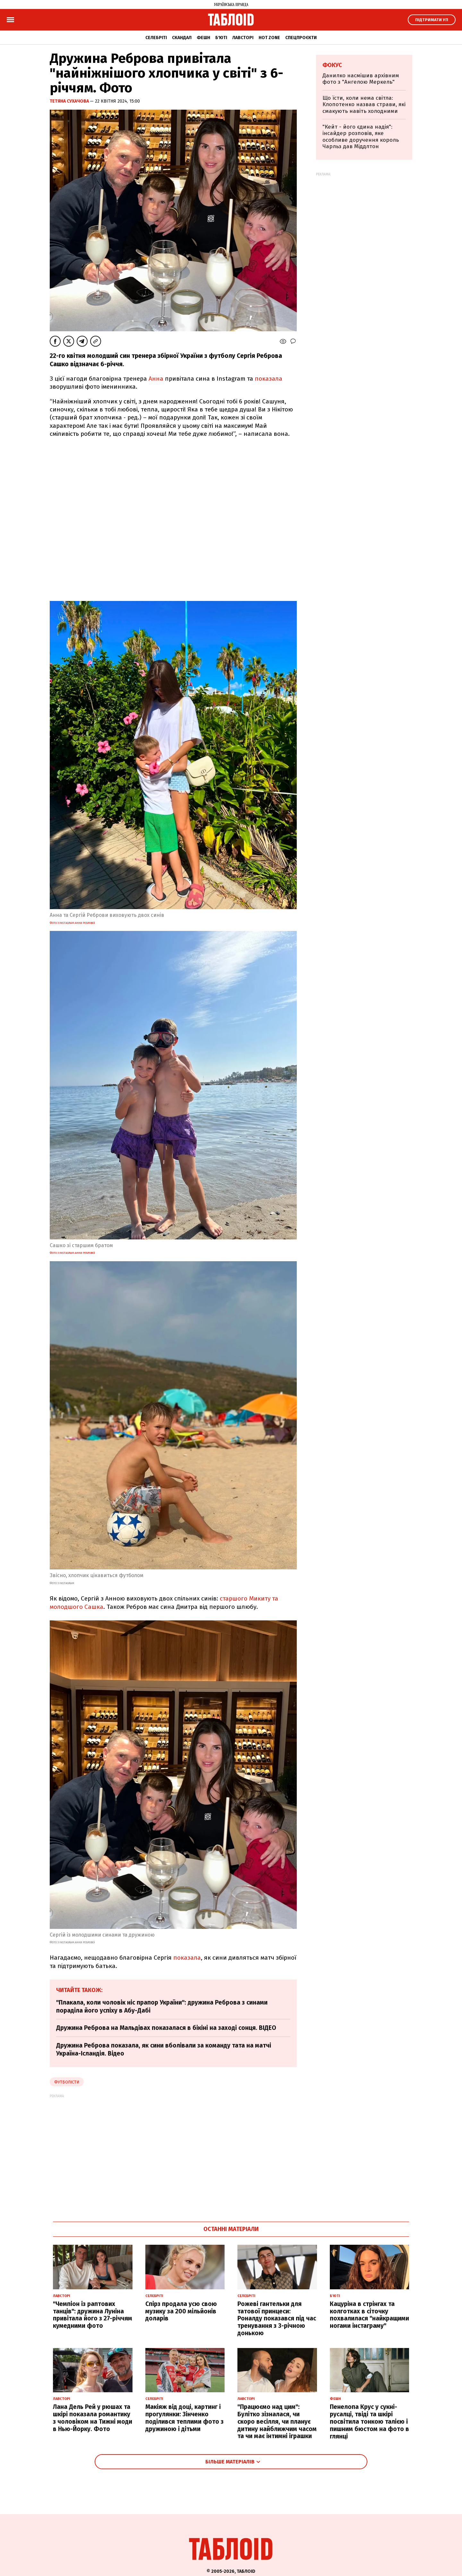  I want to click on Пенелопа Крус у сукні-русалці, твіді та шкірі посвітила тонкою талією і пишним бюстом на фото в глянці, so click(369, 2421).